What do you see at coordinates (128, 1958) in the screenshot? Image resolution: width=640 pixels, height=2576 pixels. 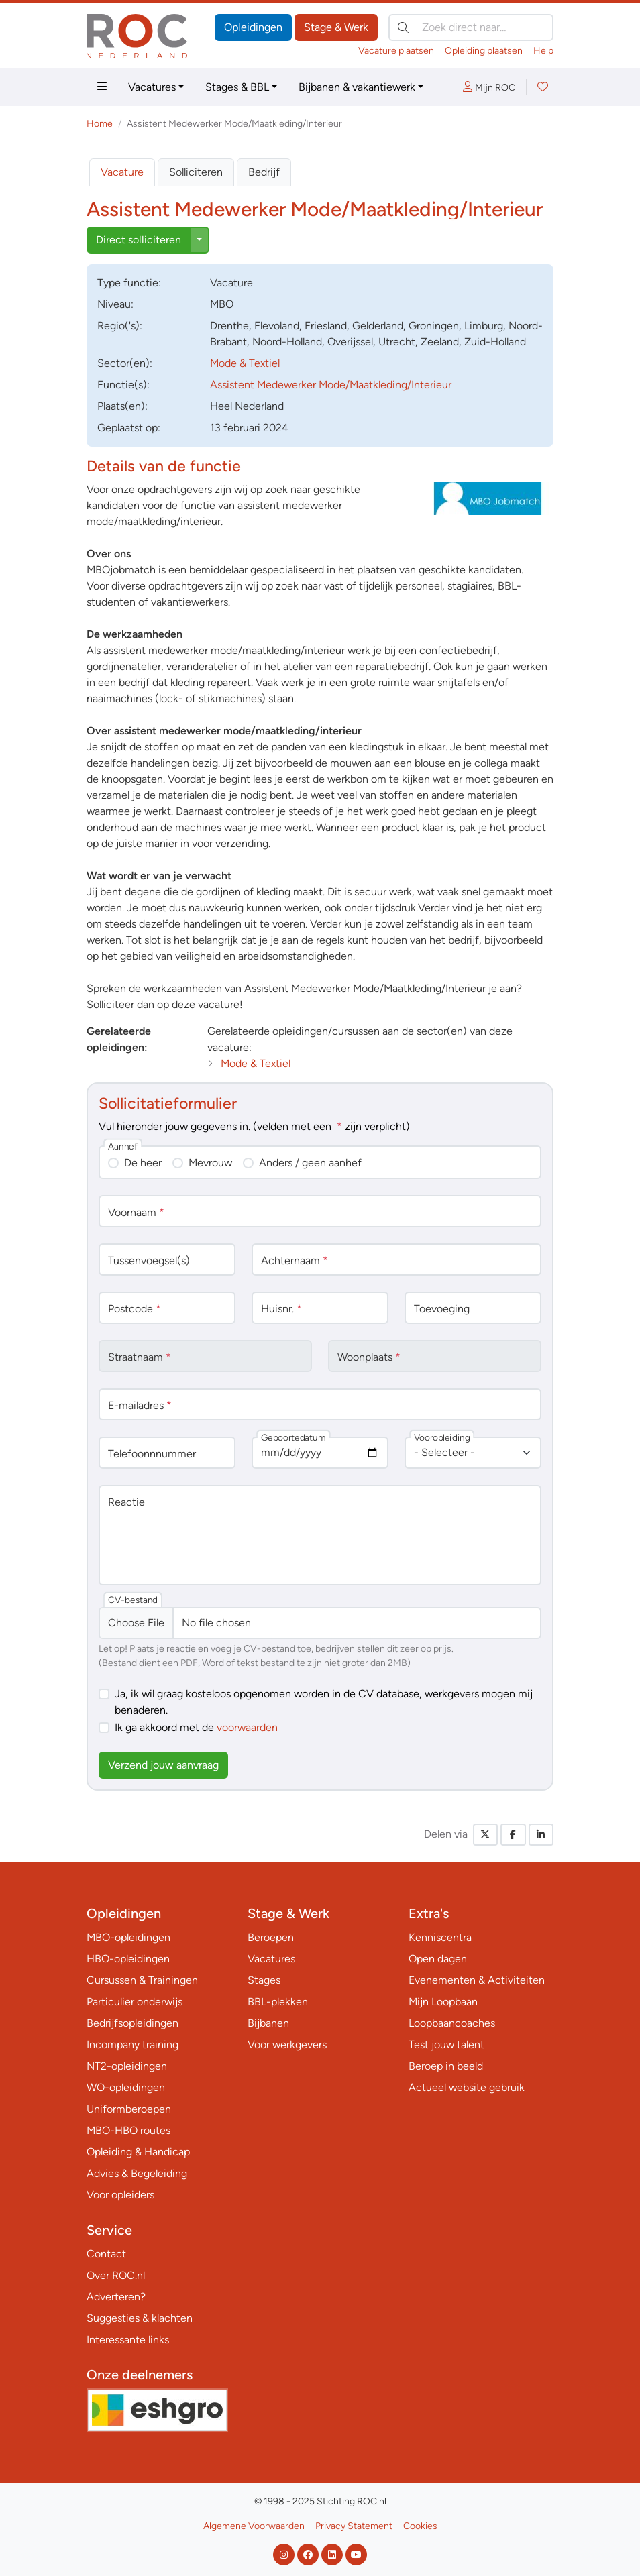 I see `HBO-opleidingen` at bounding box center [128, 1958].